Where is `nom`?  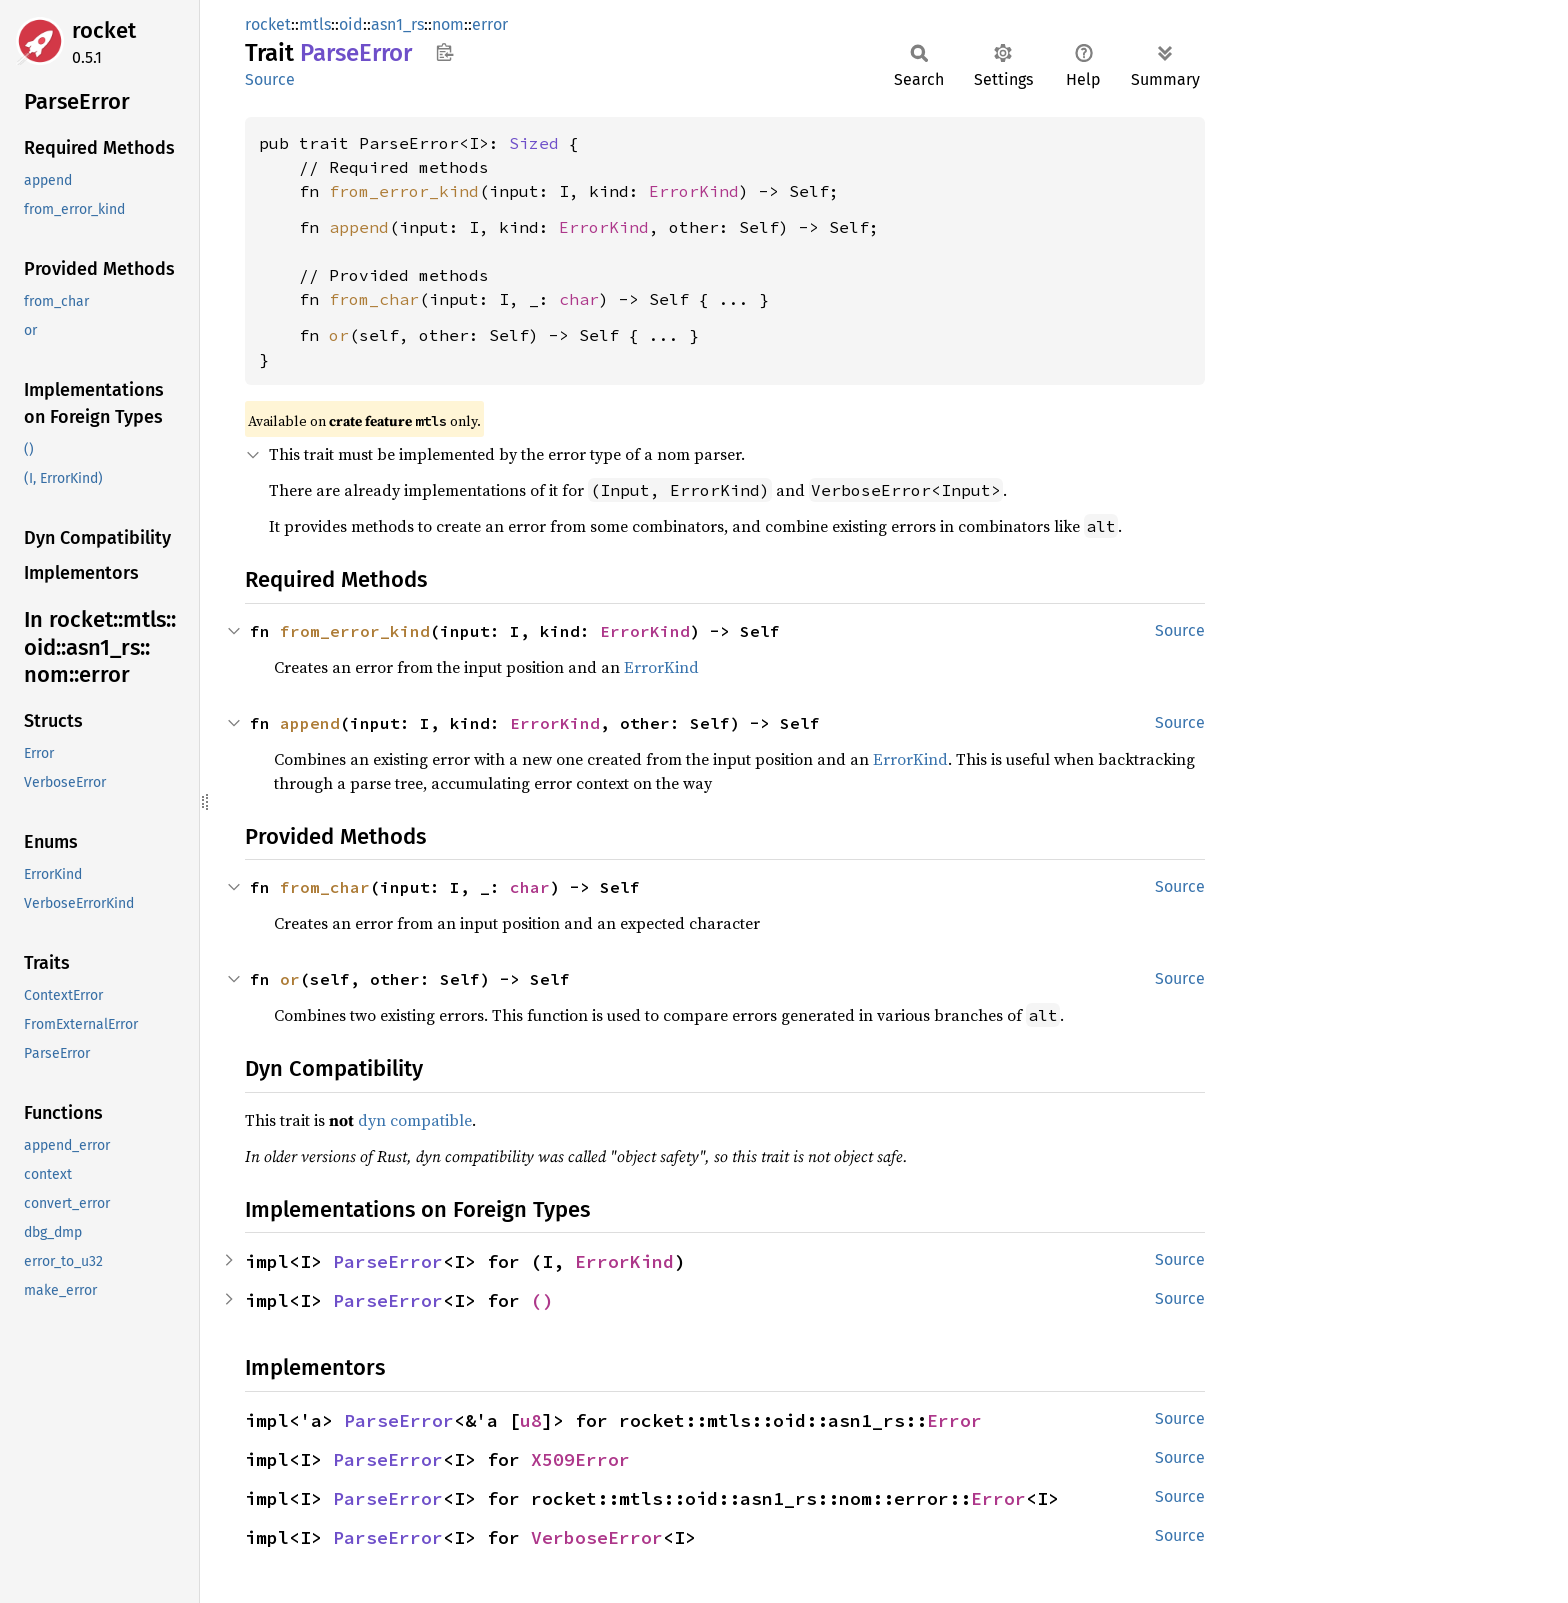 nom is located at coordinates (448, 24).